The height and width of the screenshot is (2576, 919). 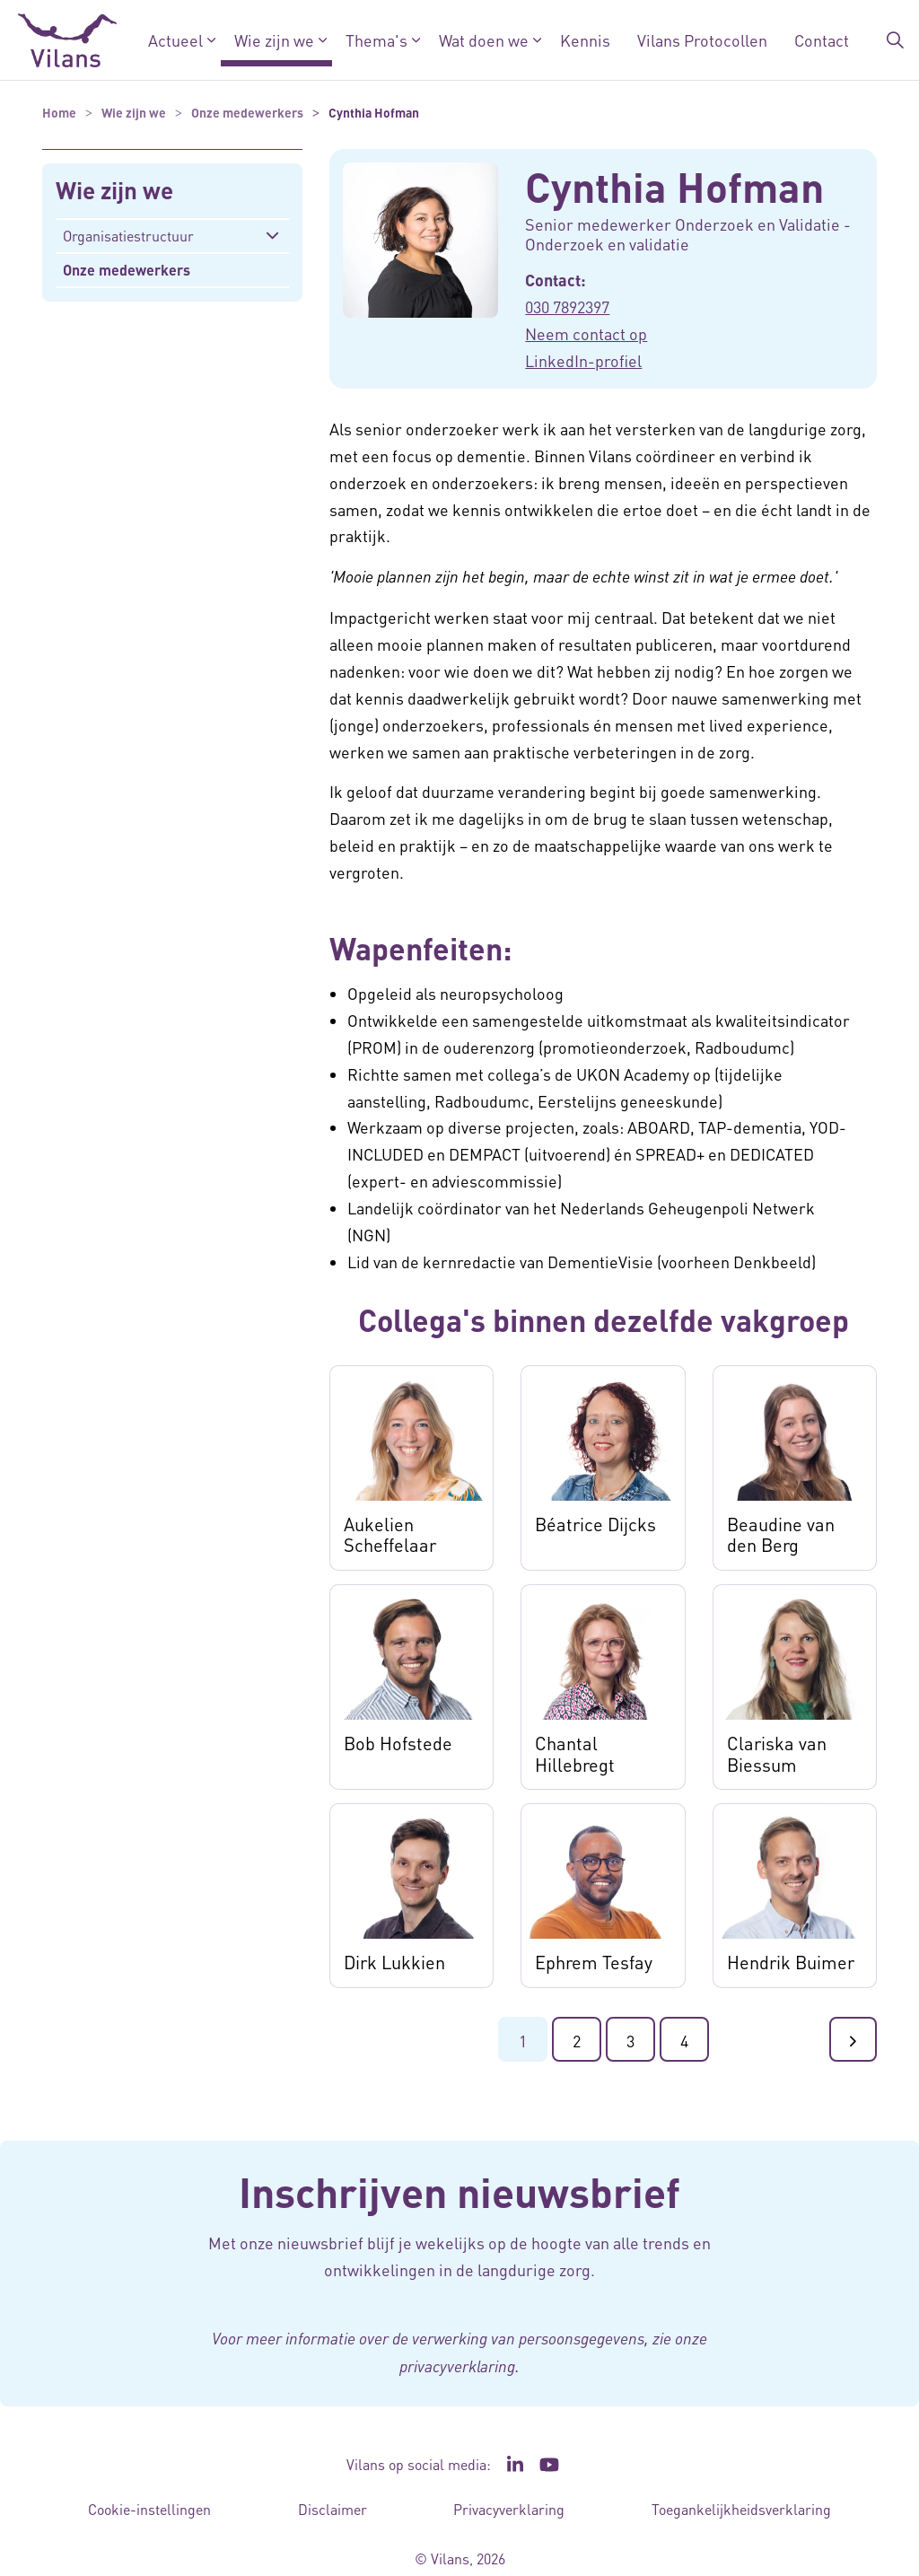 I want to click on [Ga naar de LinkedIn pagina van Vilans - Link opent in een nieuw venster/tabblad], so click(x=515, y=2465).